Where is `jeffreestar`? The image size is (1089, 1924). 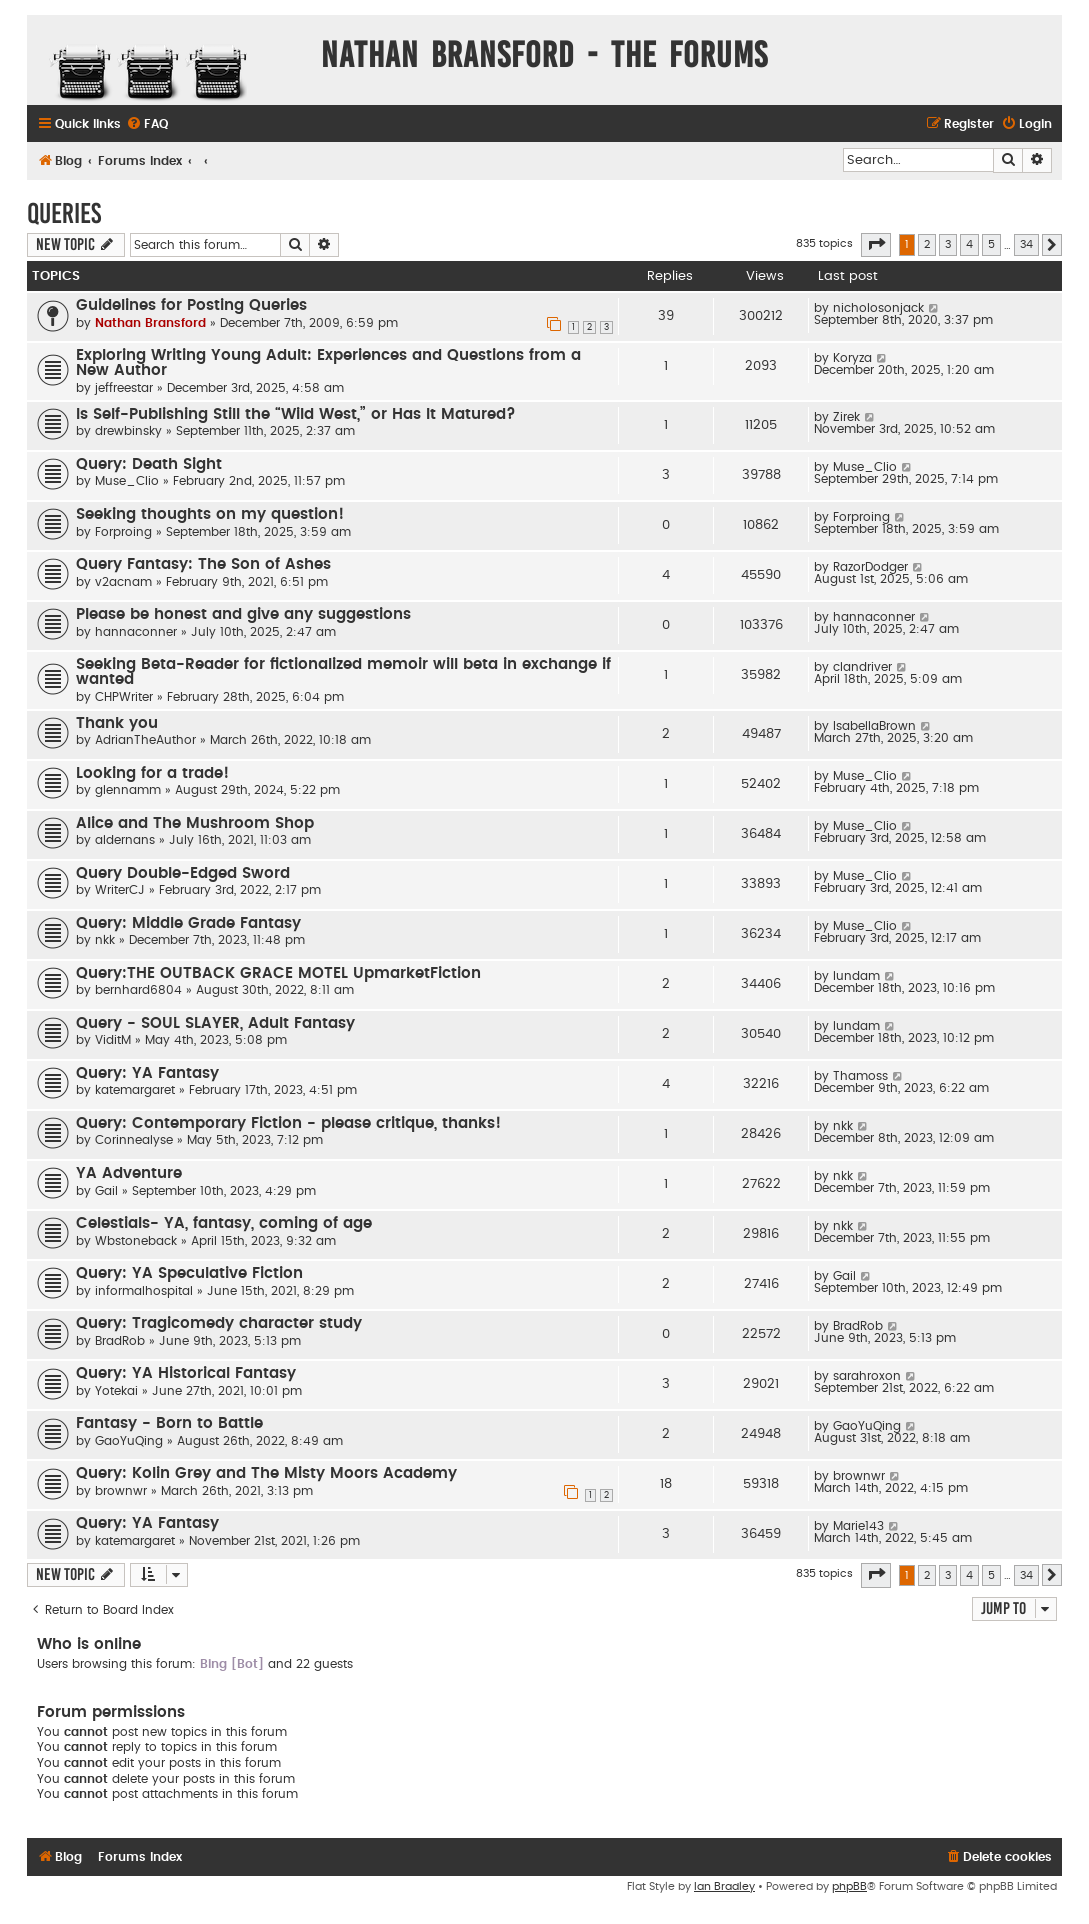 jeffreestar is located at coordinates (124, 388).